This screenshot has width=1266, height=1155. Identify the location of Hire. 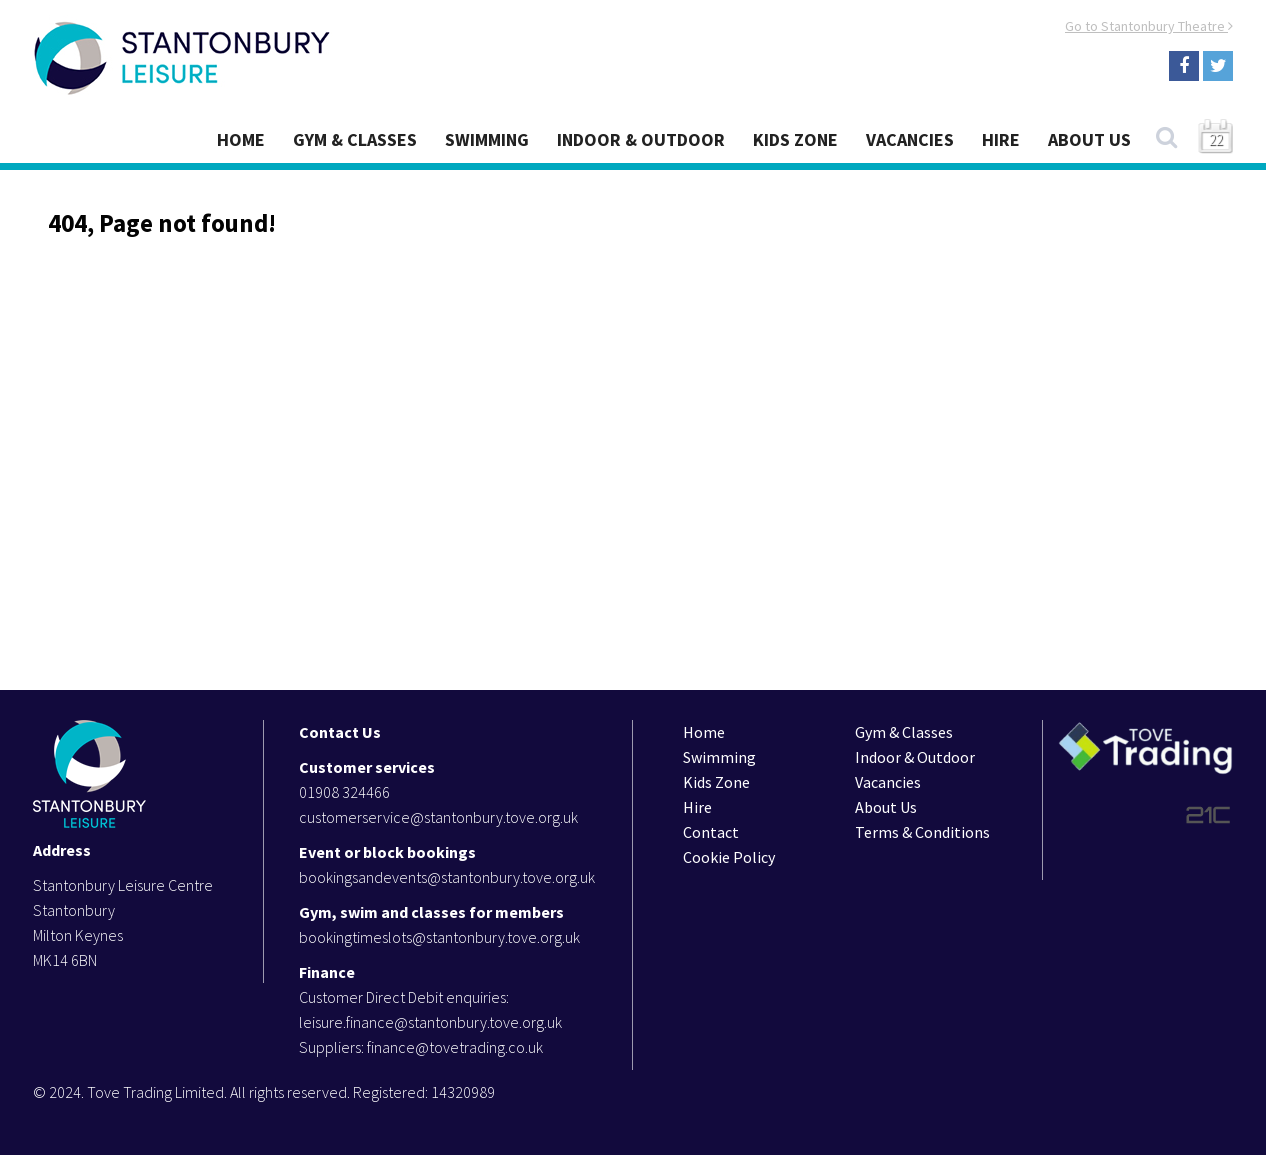
(1001, 139).